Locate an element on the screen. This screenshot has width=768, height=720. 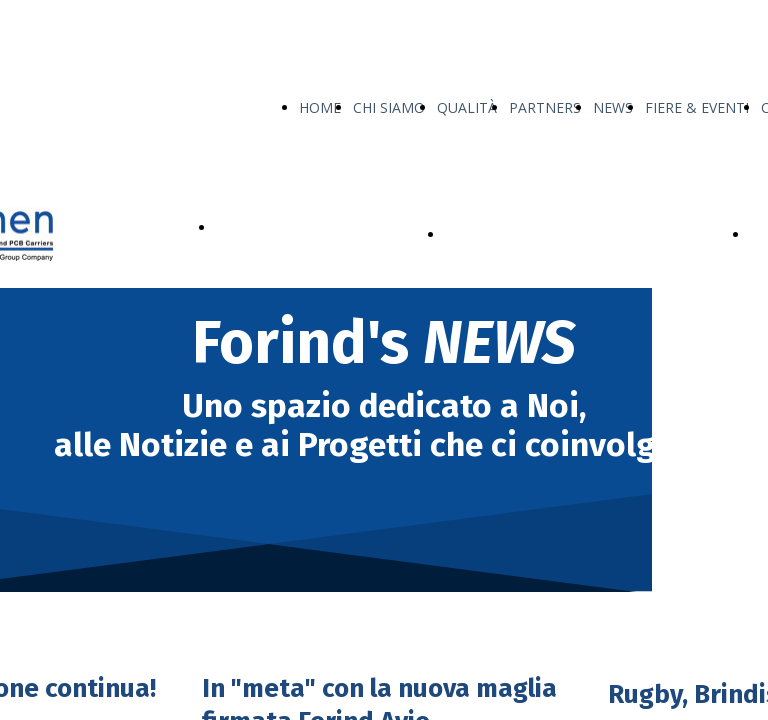
I NOSTRI PRODOTTI is located at coordinates (284, 227).